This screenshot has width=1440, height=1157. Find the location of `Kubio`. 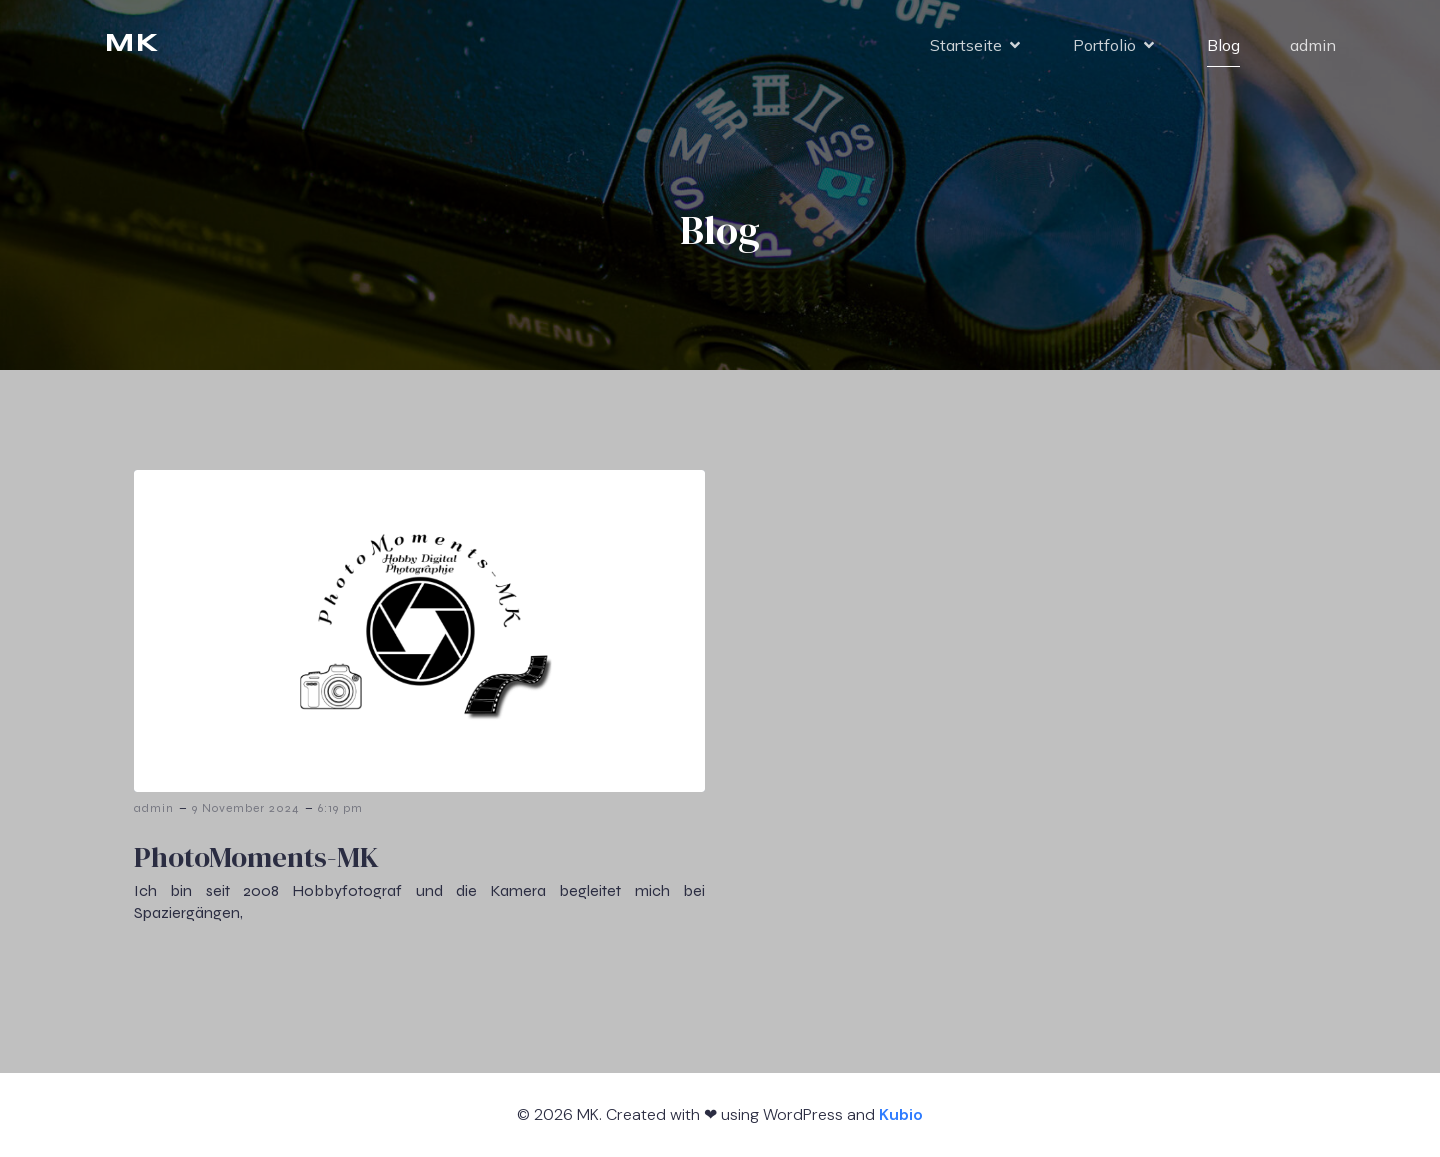

Kubio is located at coordinates (901, 1114).